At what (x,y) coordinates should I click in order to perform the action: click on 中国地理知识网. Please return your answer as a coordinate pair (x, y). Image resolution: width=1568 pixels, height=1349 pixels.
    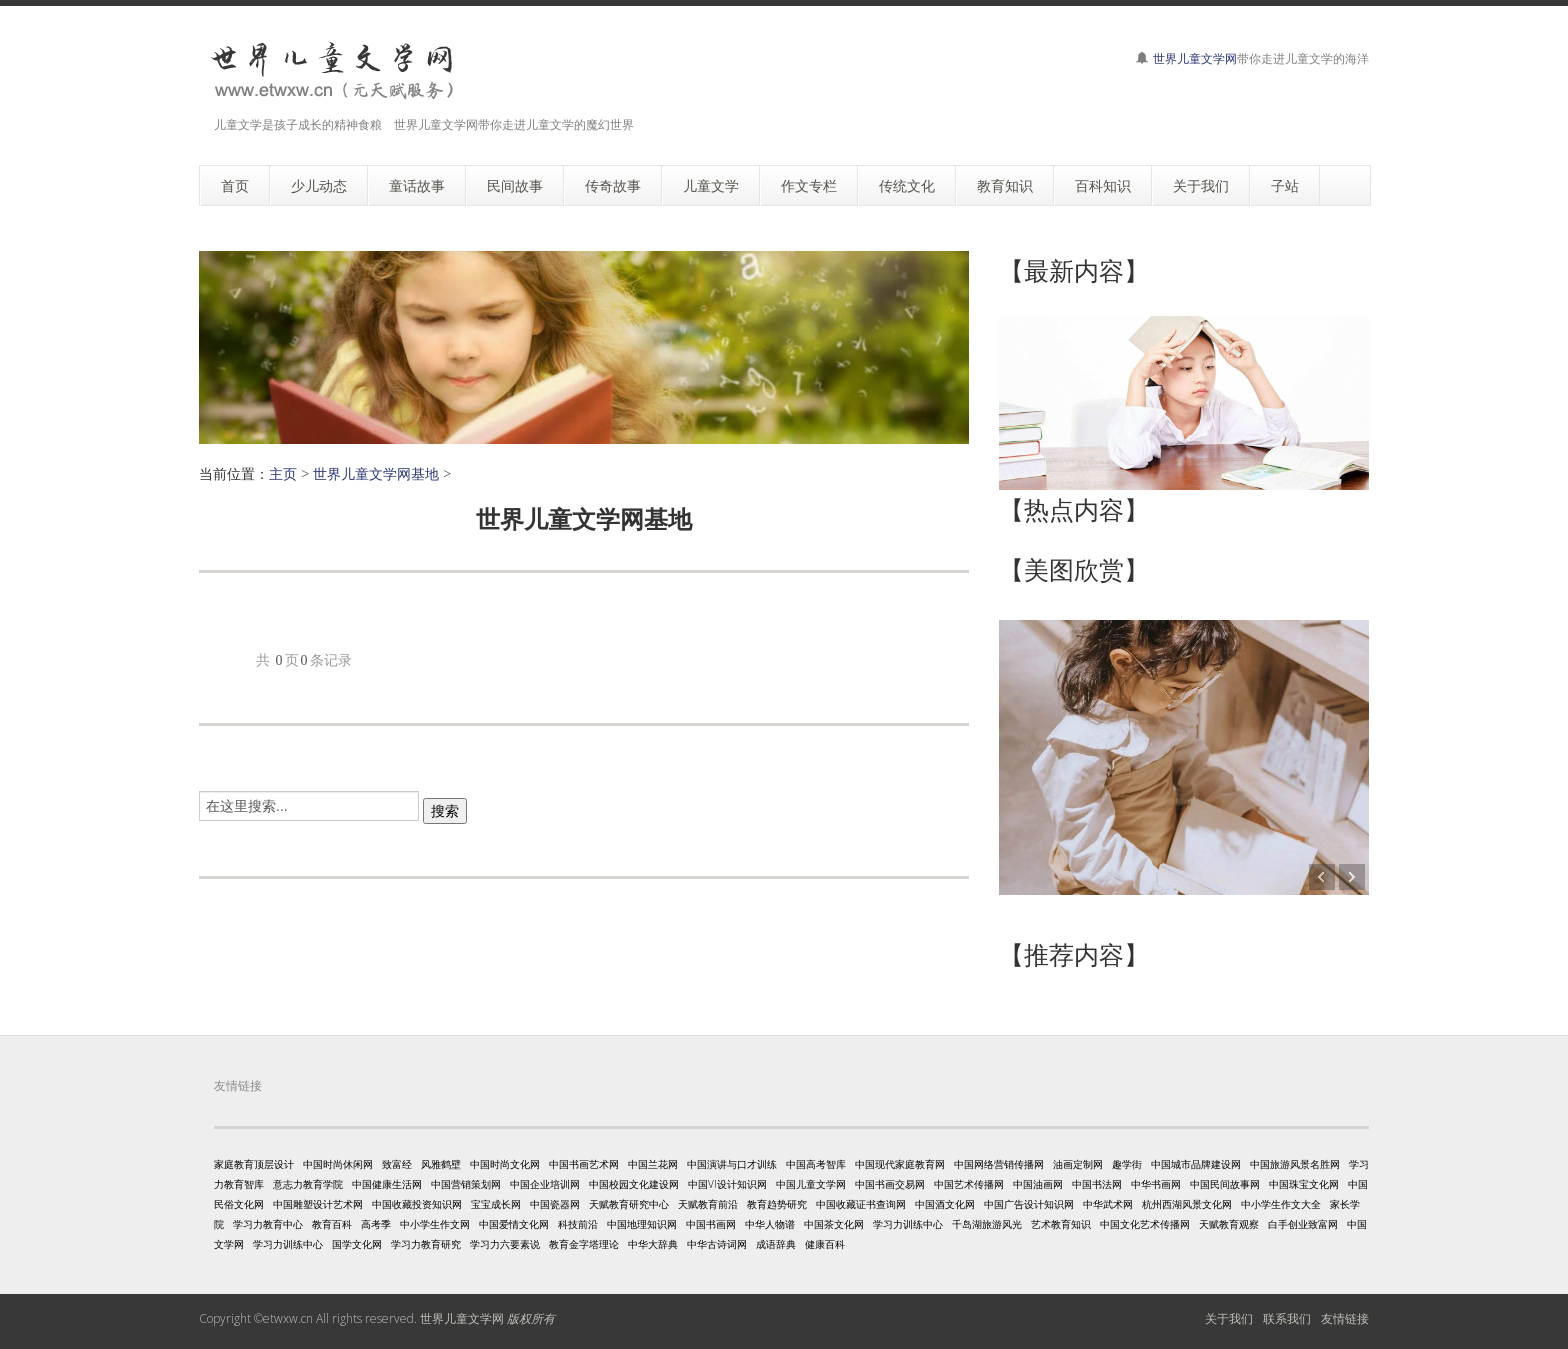
    Looking at the image, I should click on (642, 1224).